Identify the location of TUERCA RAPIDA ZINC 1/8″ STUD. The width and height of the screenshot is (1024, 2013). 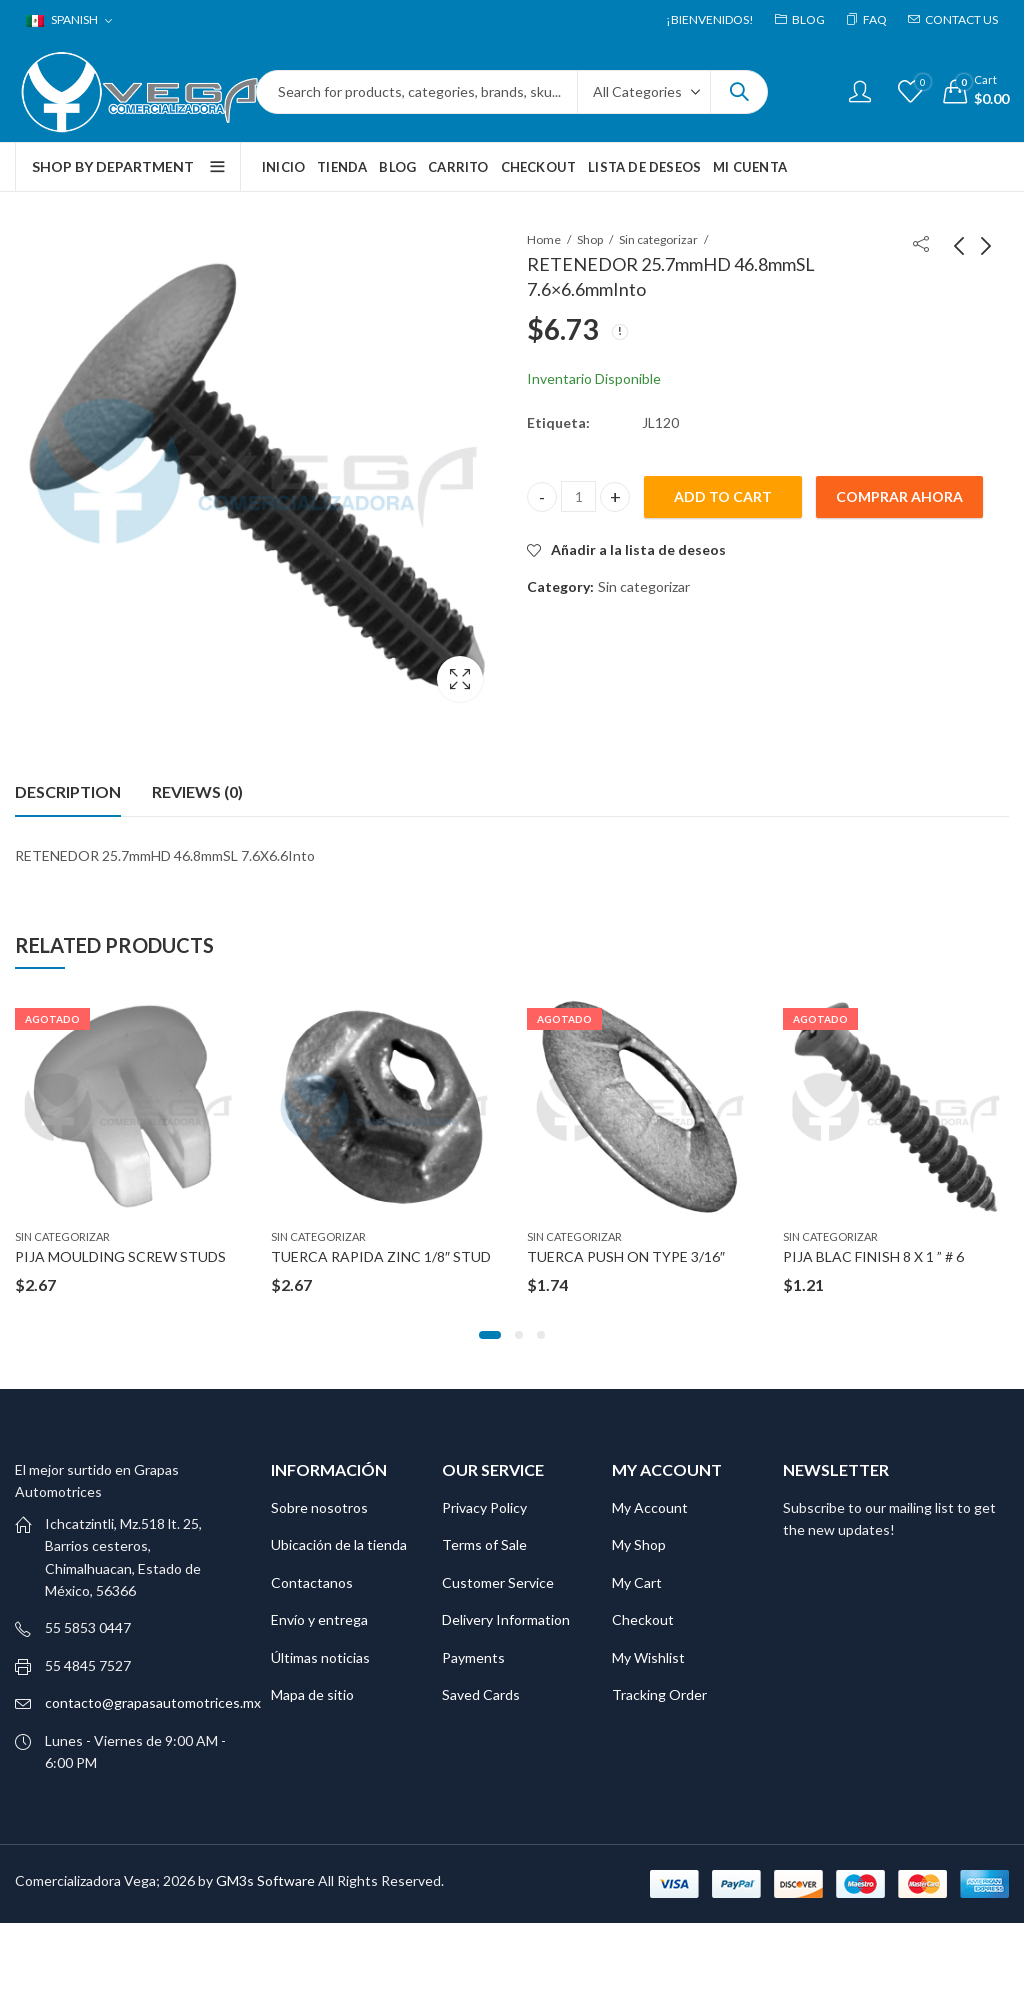
(381, 1256).